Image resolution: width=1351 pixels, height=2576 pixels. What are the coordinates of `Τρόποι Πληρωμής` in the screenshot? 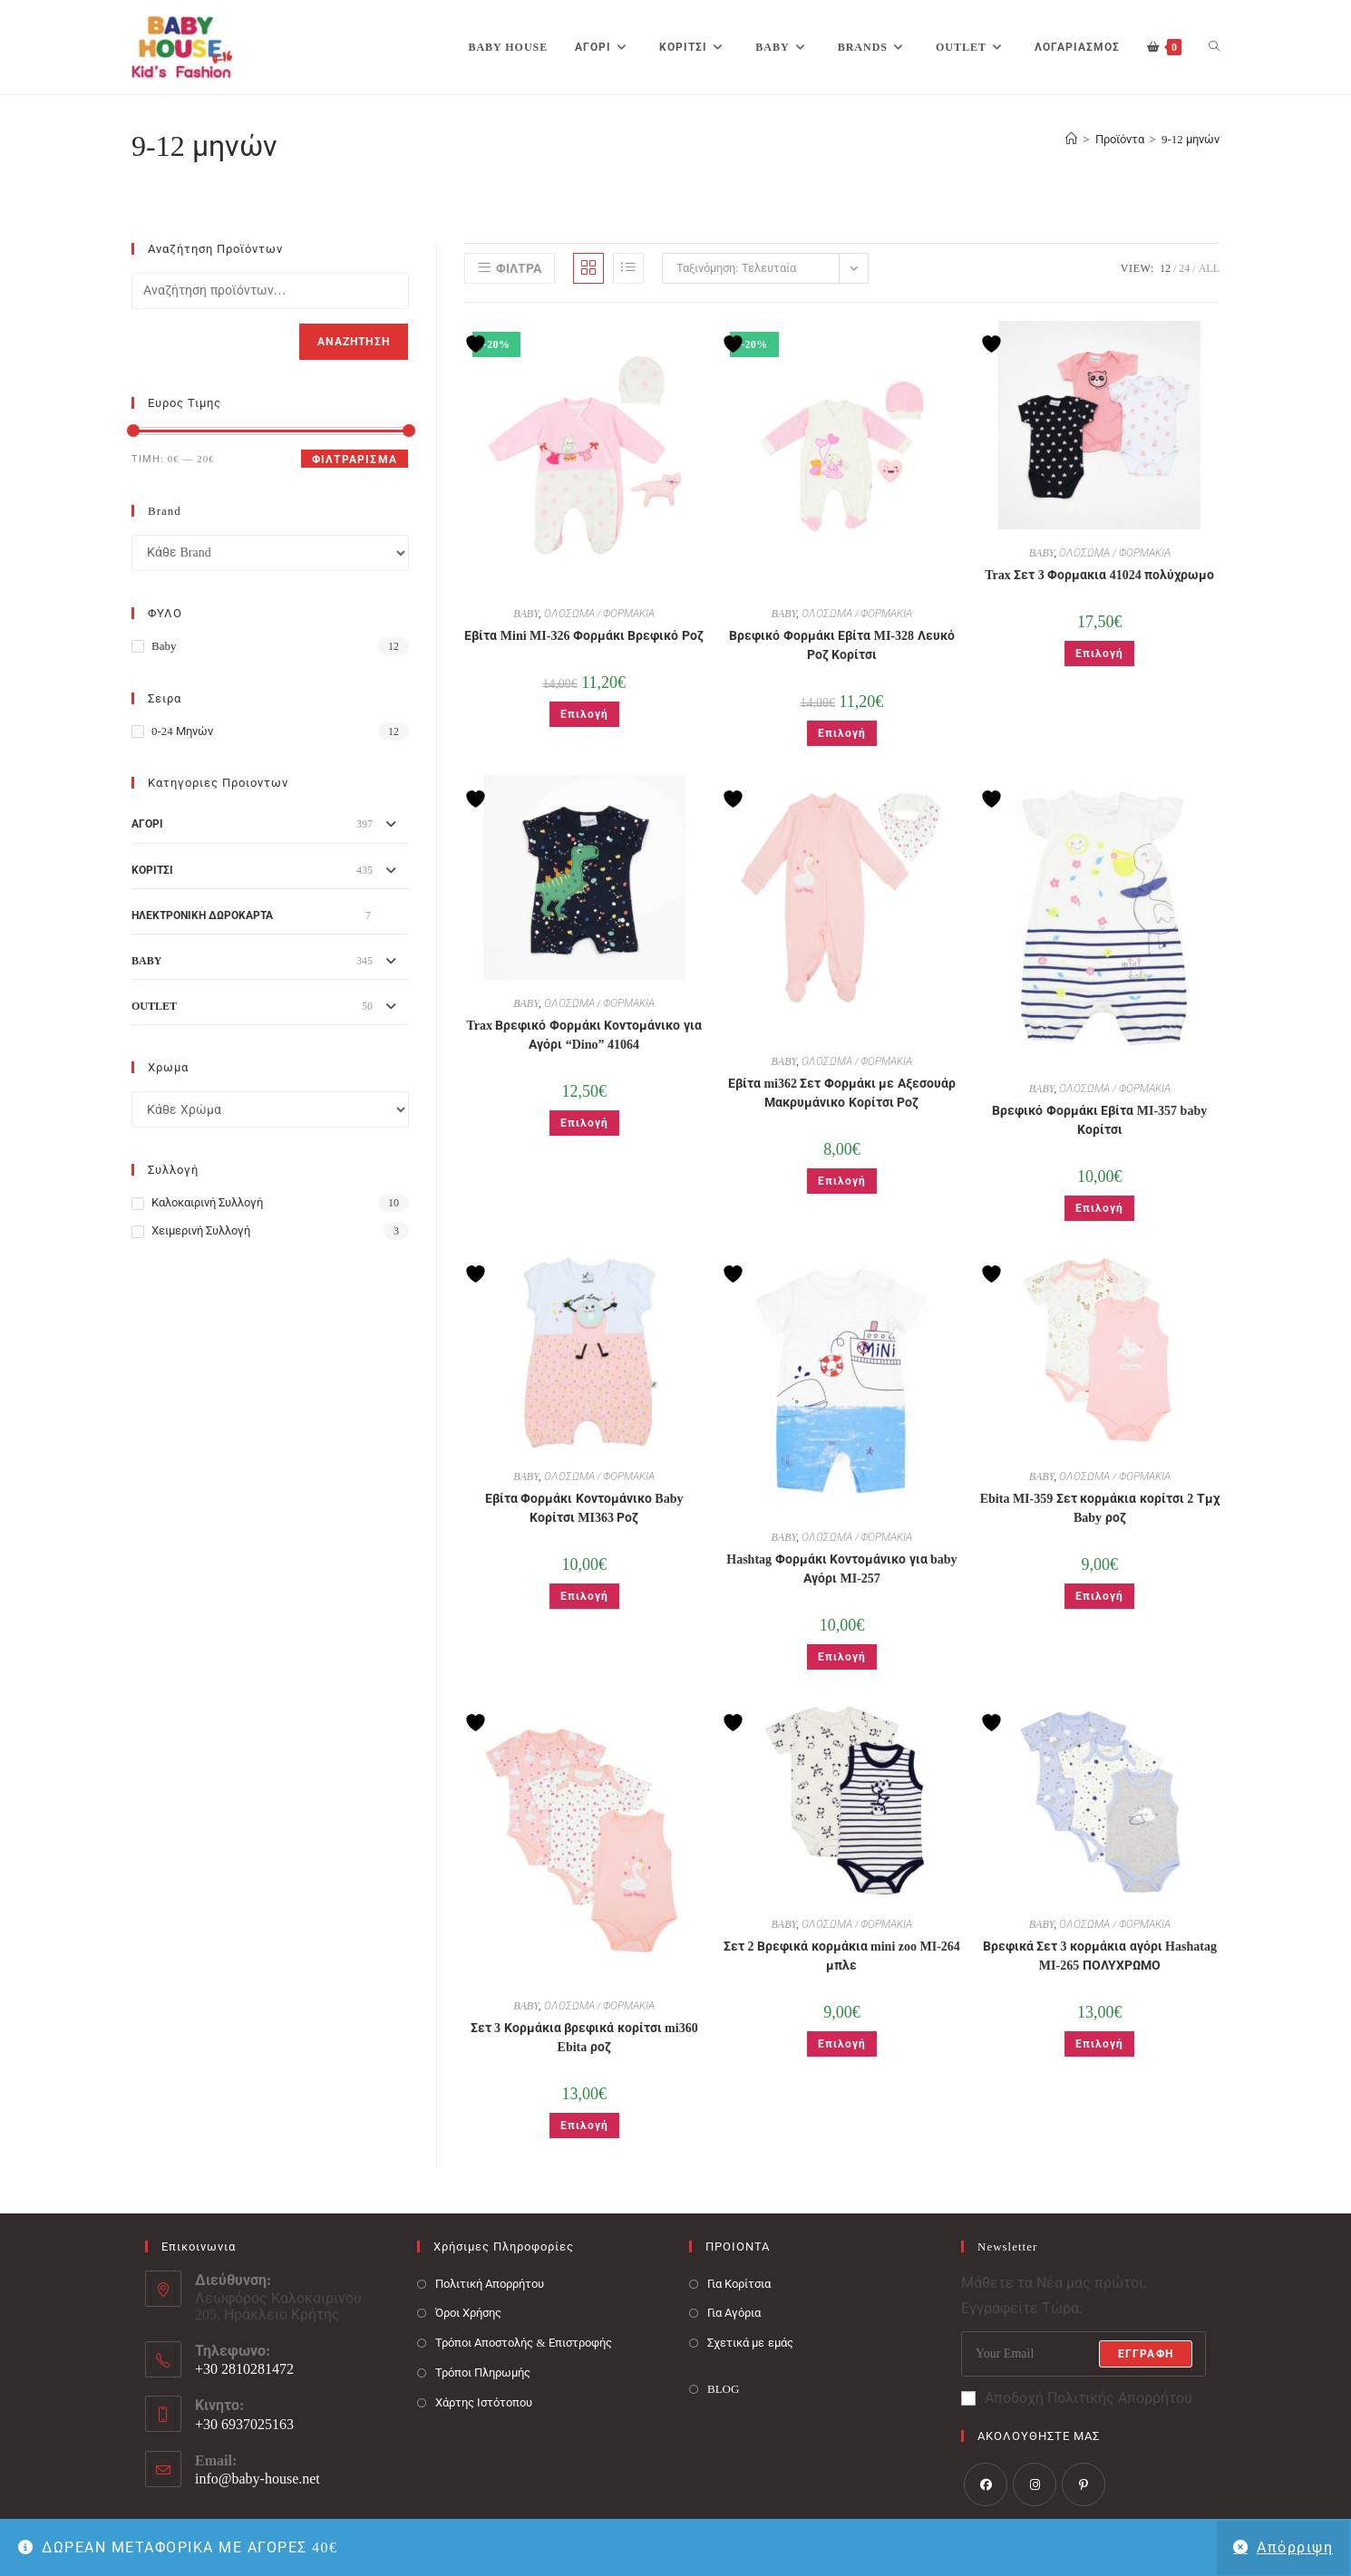 It's located at (482, 2372).